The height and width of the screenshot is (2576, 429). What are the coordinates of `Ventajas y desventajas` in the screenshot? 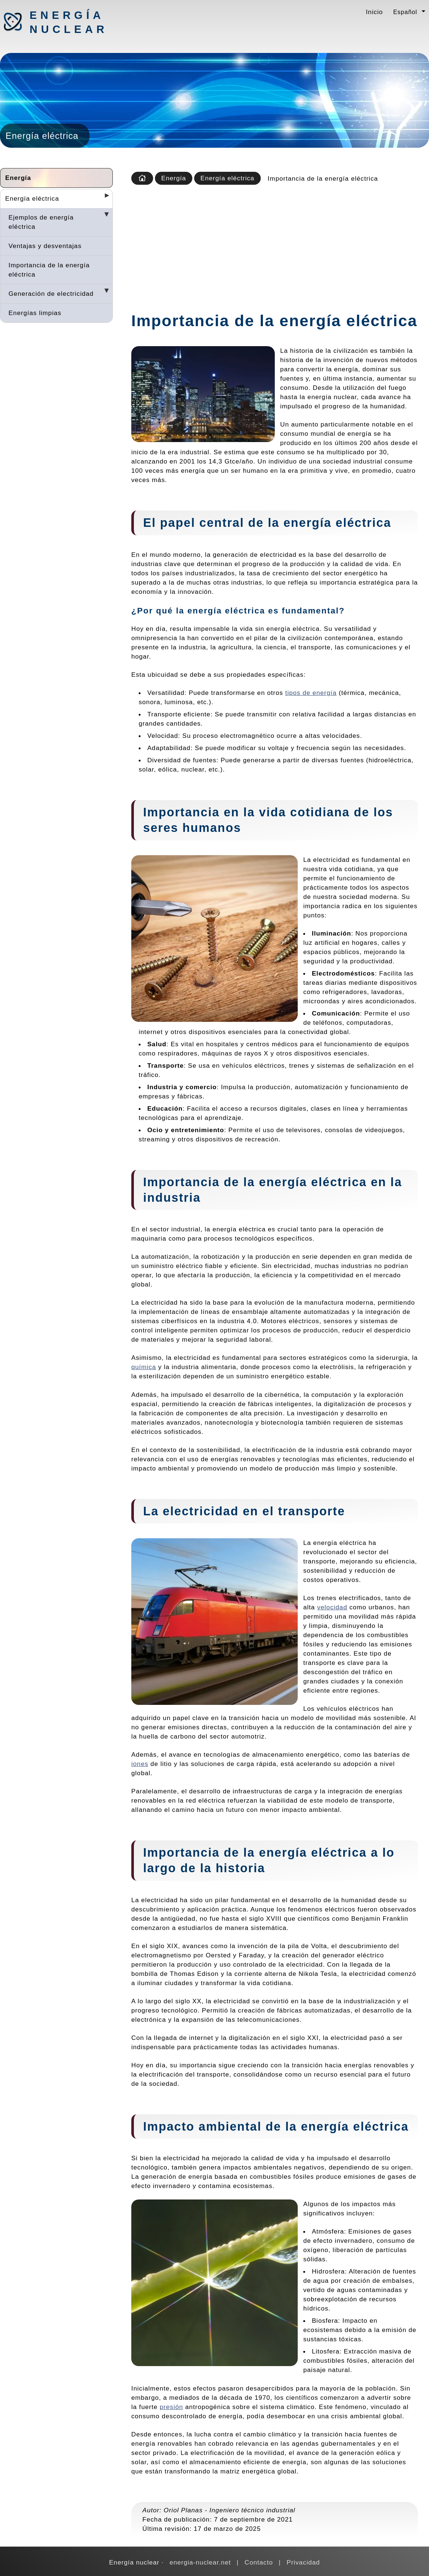 It's located at (45, 246).